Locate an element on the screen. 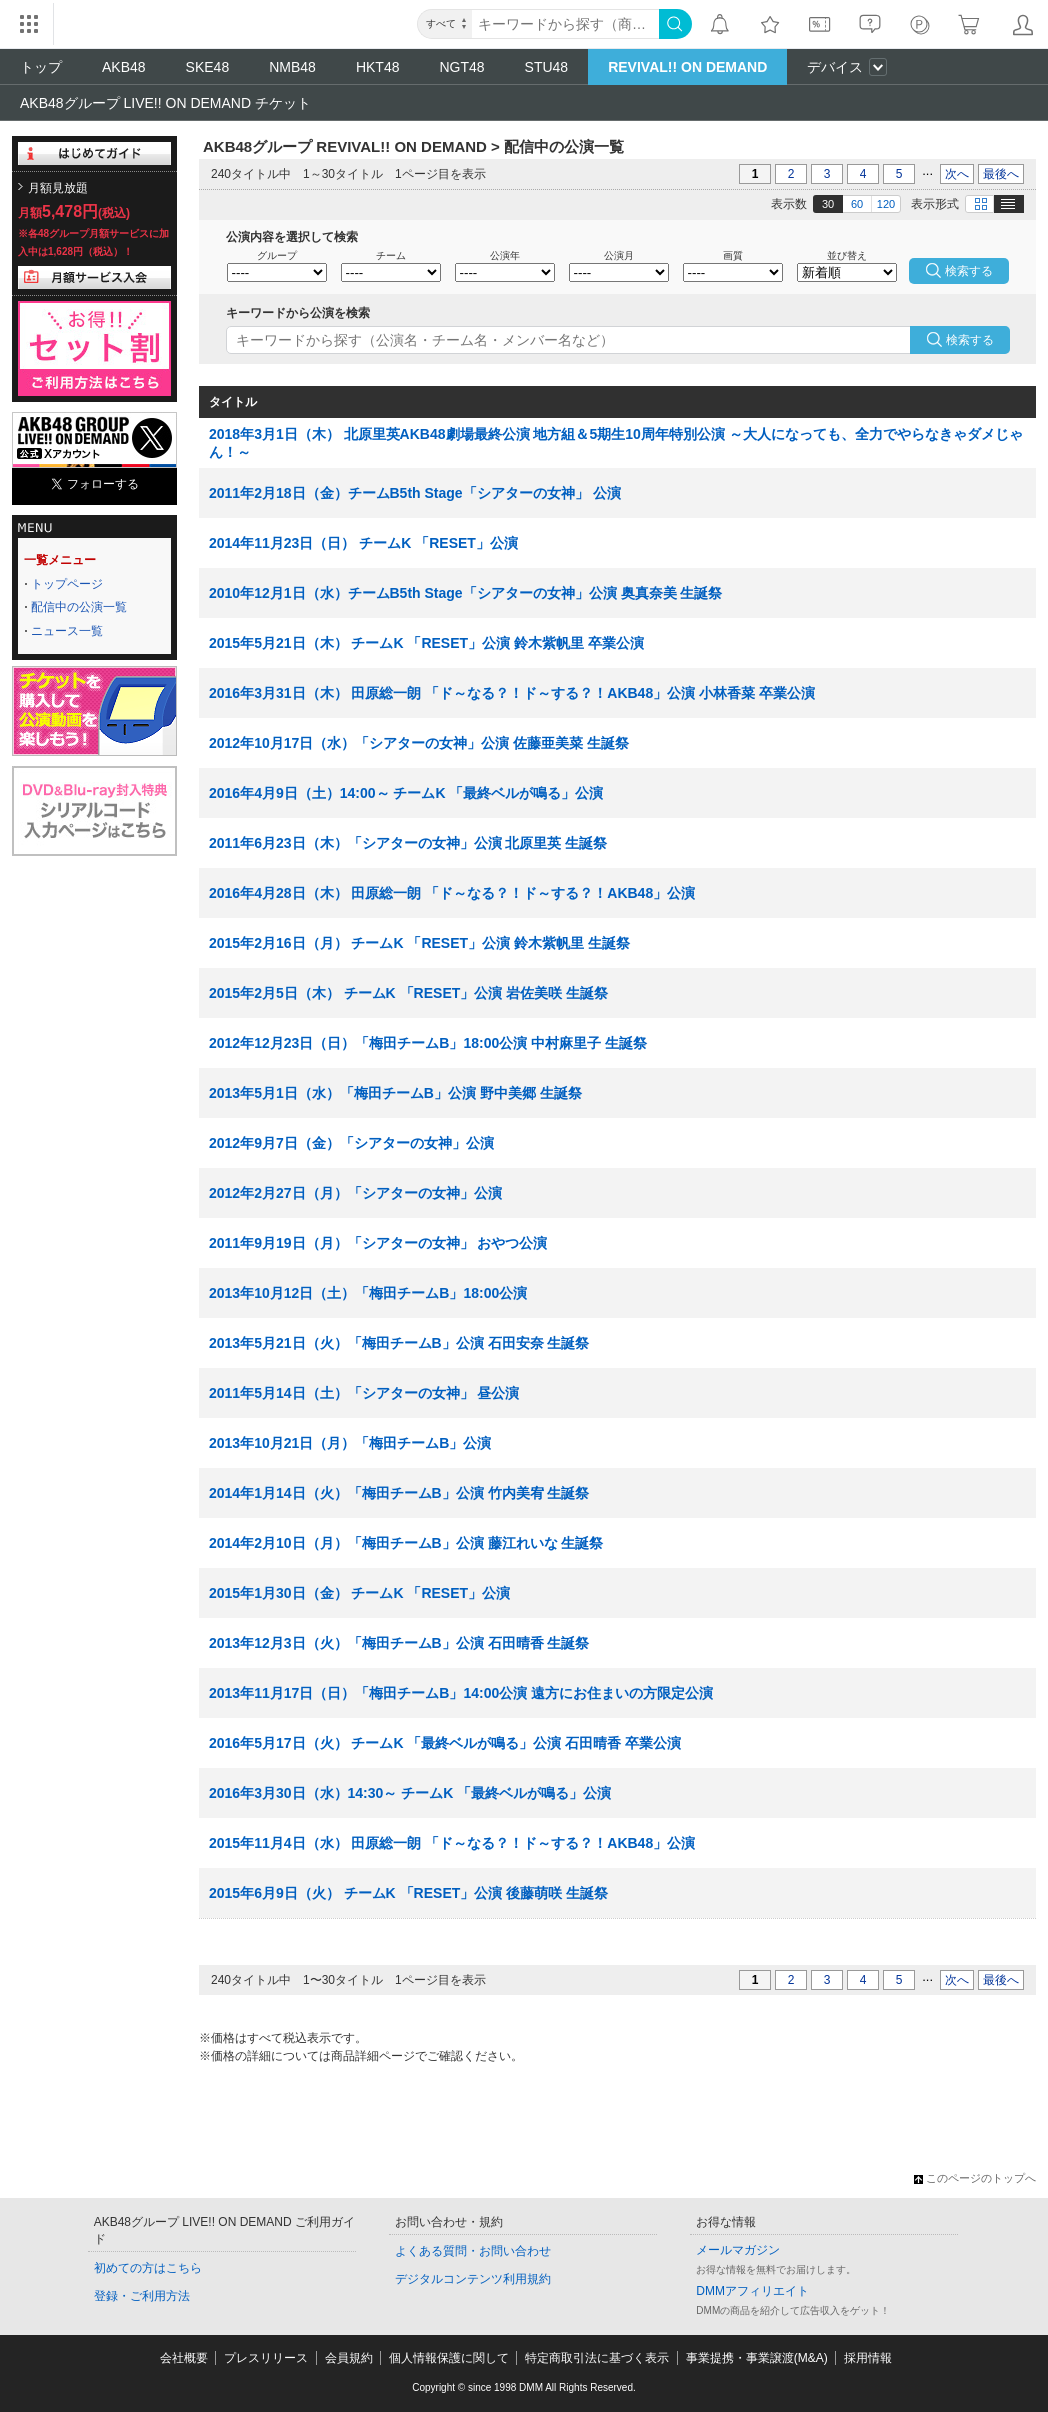 The width and height of the screenshot is (1048, 2412). 2015年5月21日（木） チームK 「RESET」公演 鈴木紫帆里 卒業公演 is located at coordinates (426, 643).